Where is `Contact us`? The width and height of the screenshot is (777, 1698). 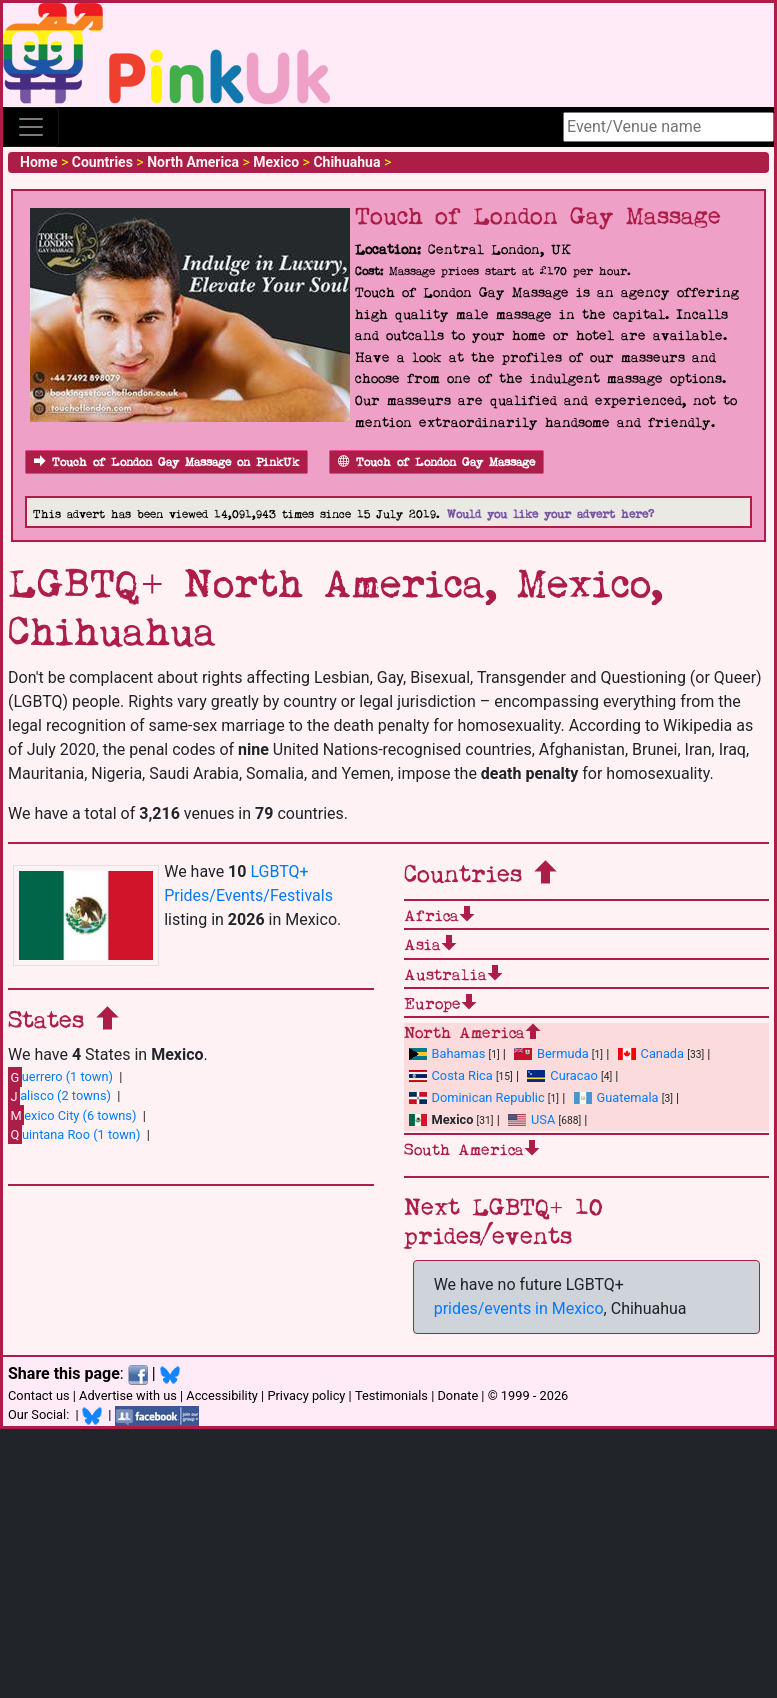
Contact us is located at coordinates (39, 1395).